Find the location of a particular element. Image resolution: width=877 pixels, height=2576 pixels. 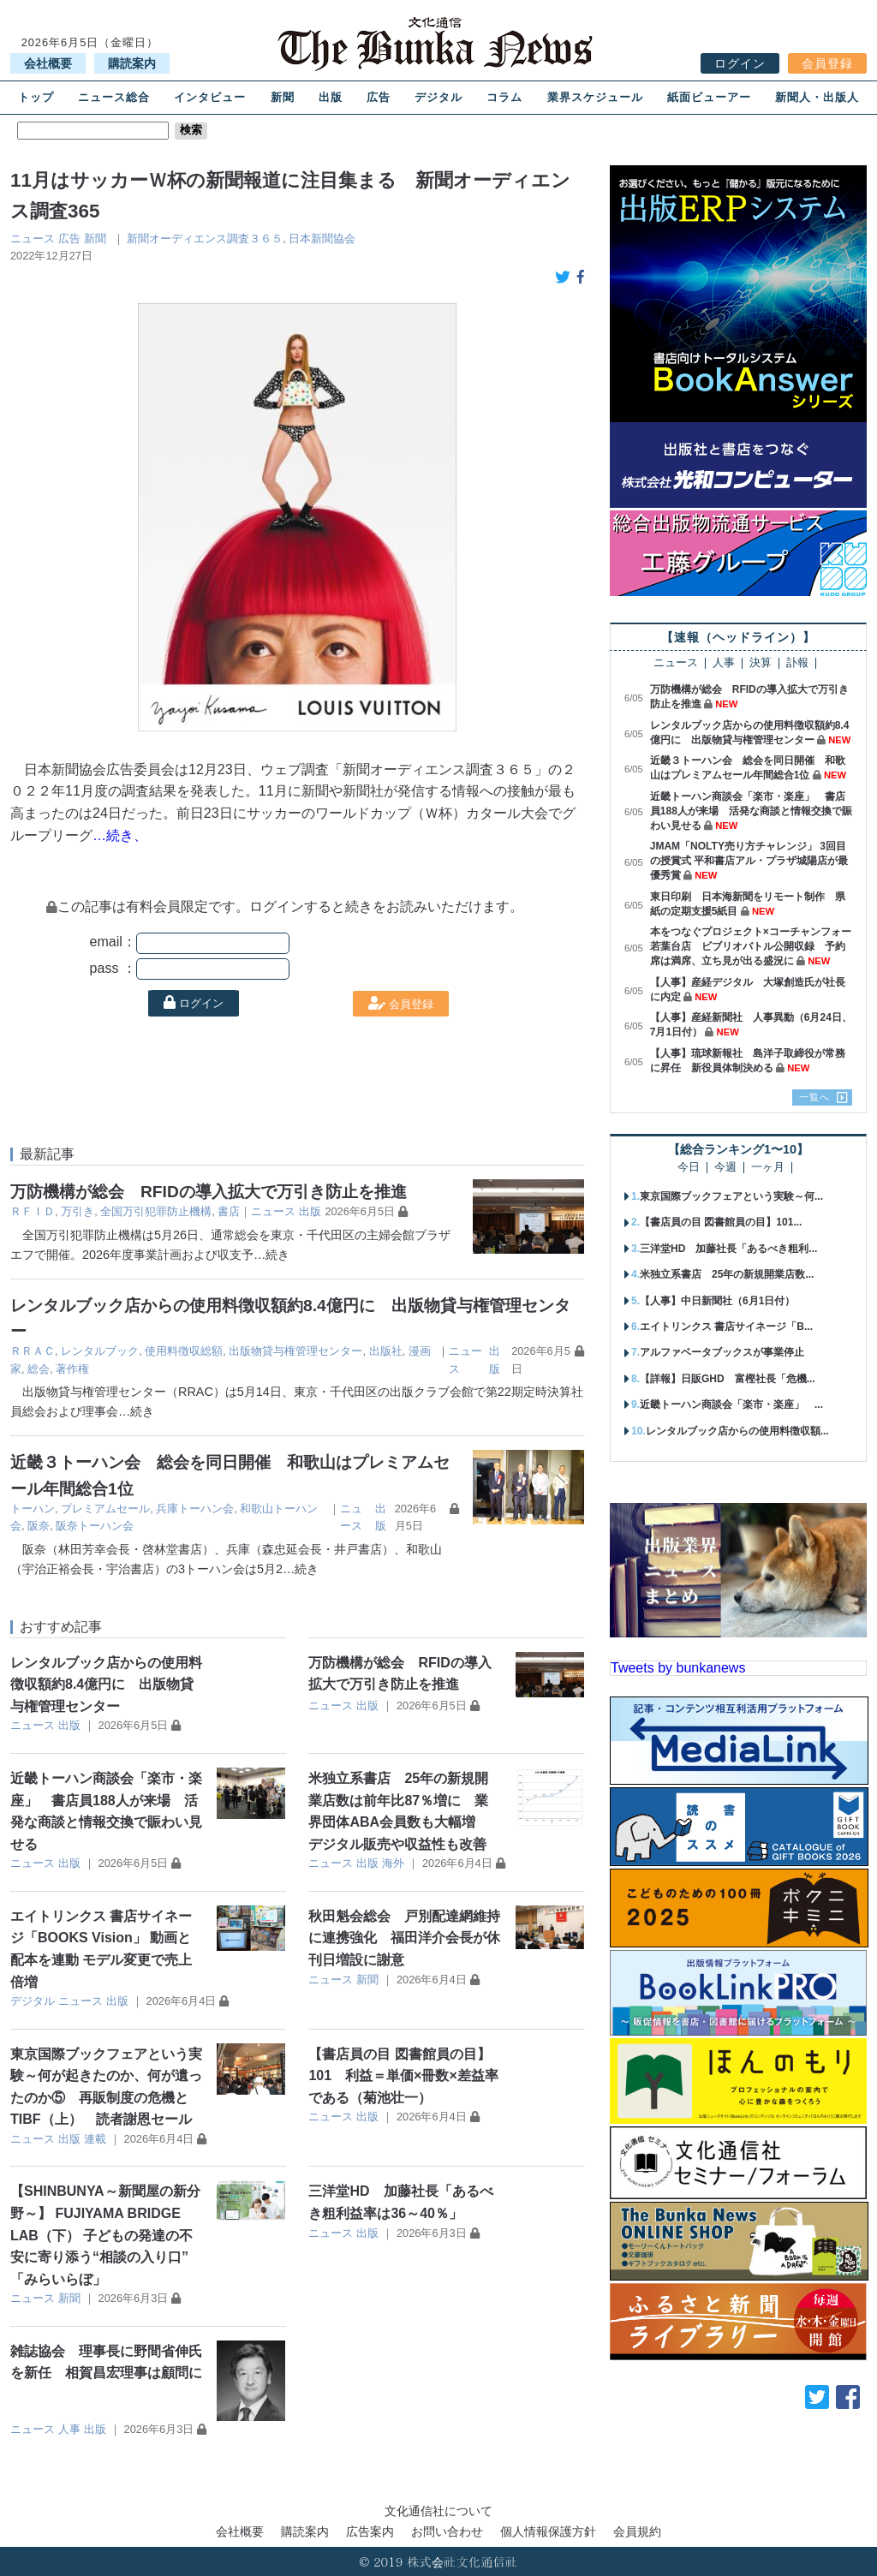

ＲＦＩＤ is located at coordinates (32, 1211).